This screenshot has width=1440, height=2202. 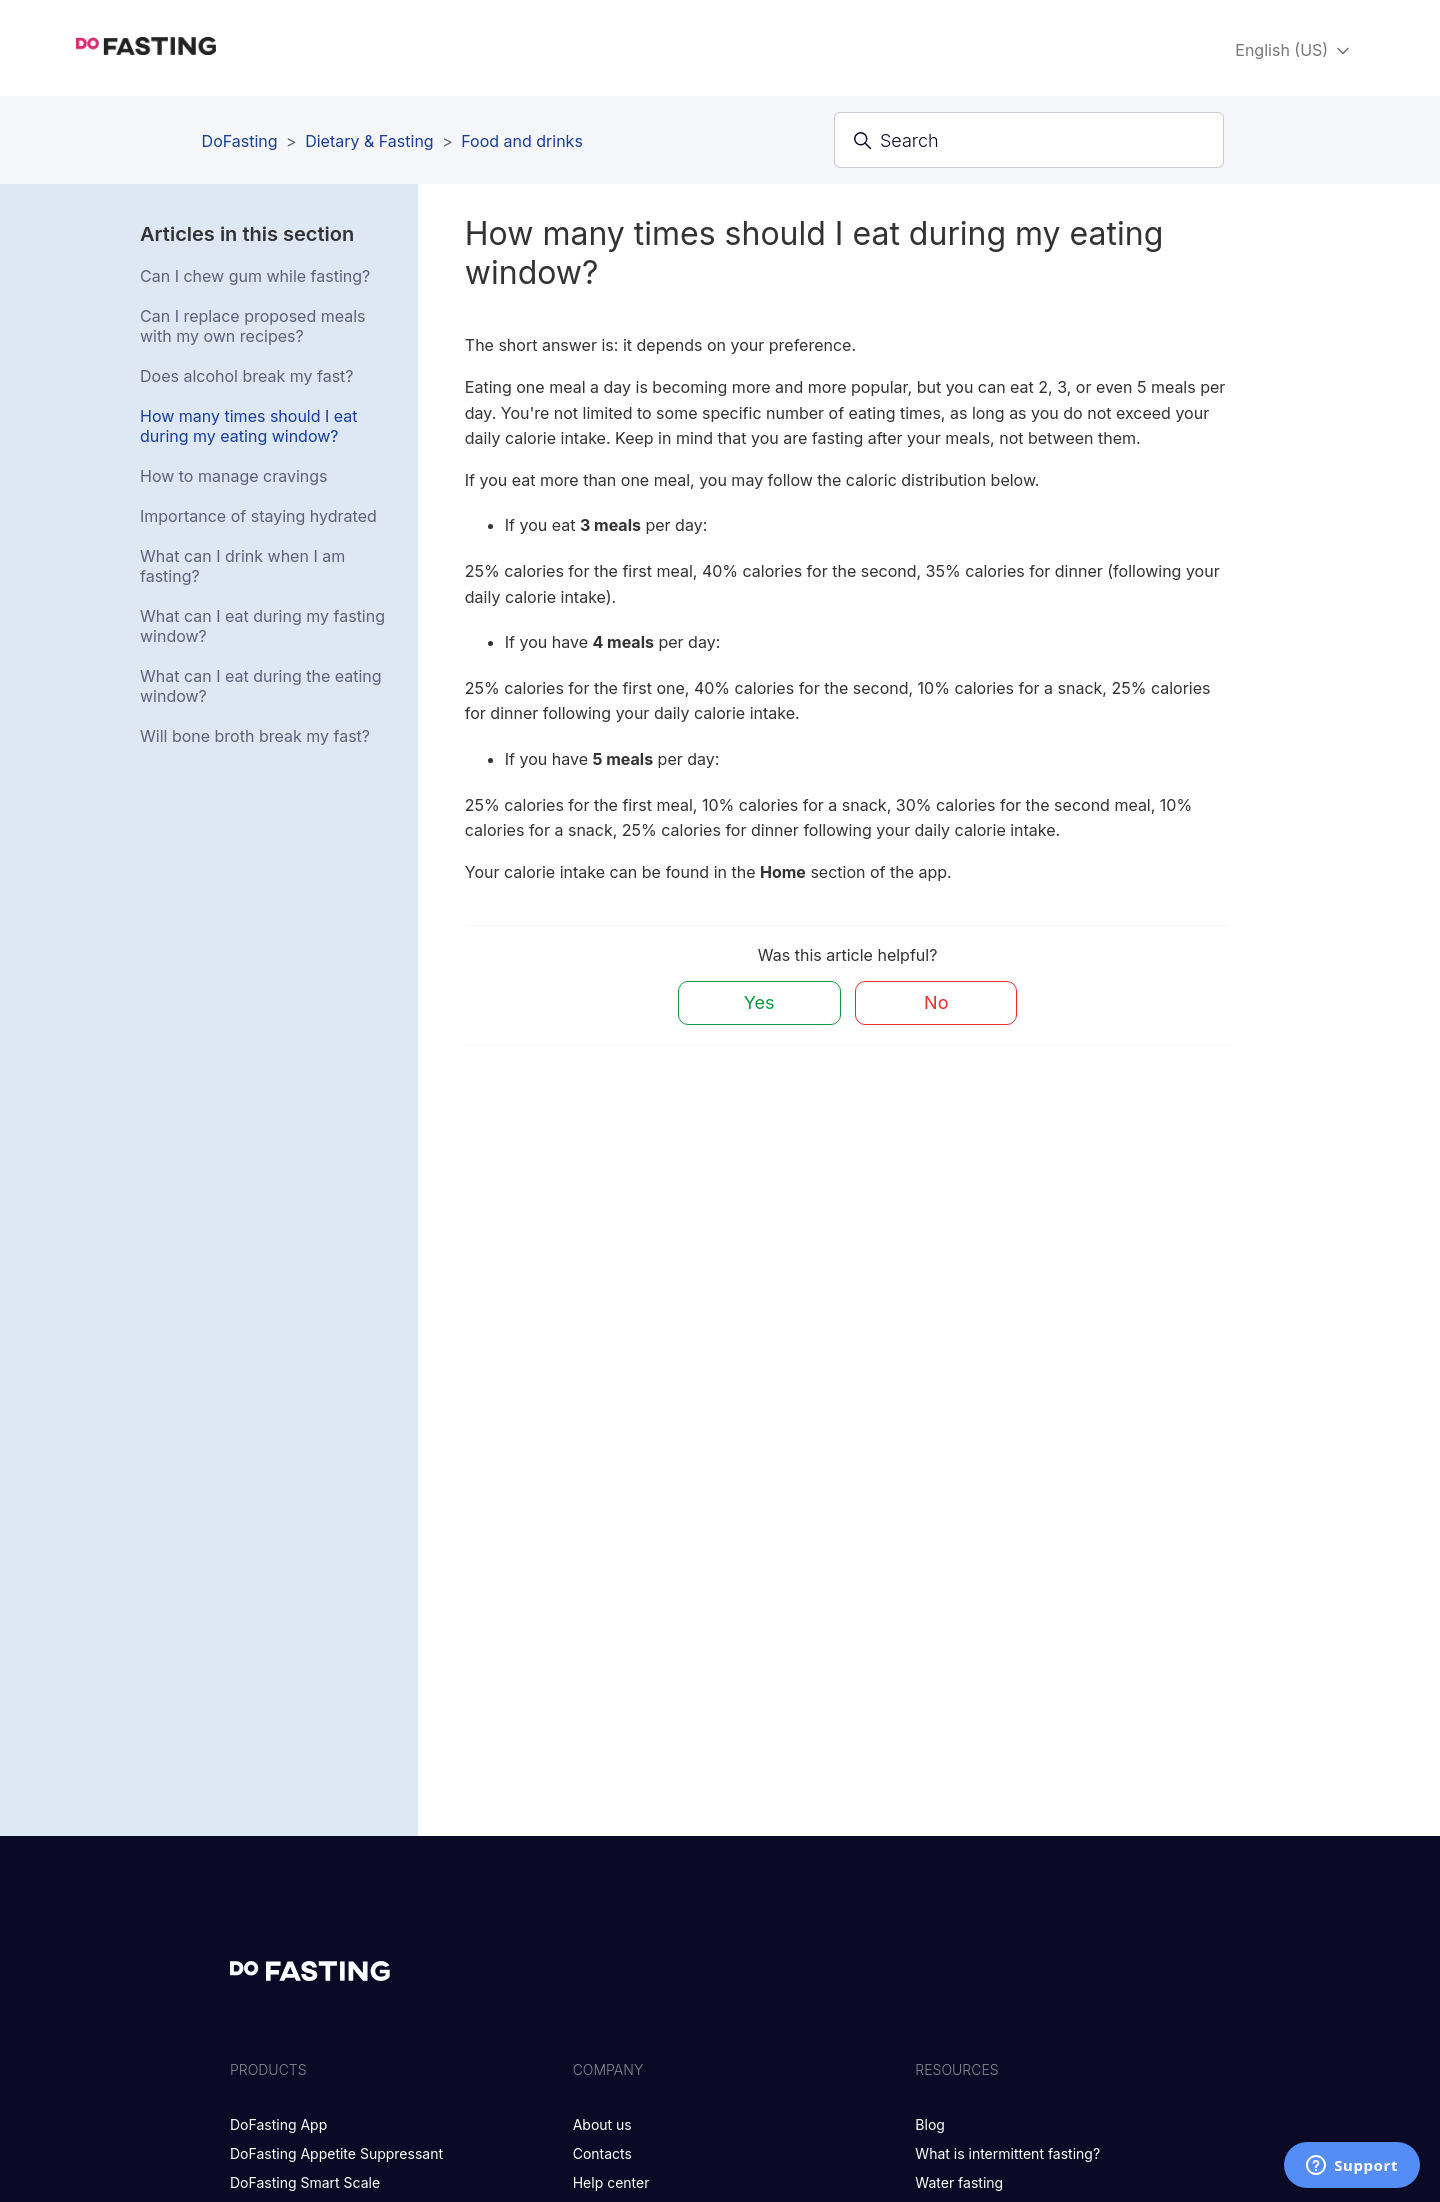 What do you see at coordinates (759, 1002) in the screenshot?
I see `Yes [This article was helpful]` at bounding box center [759, 1002].